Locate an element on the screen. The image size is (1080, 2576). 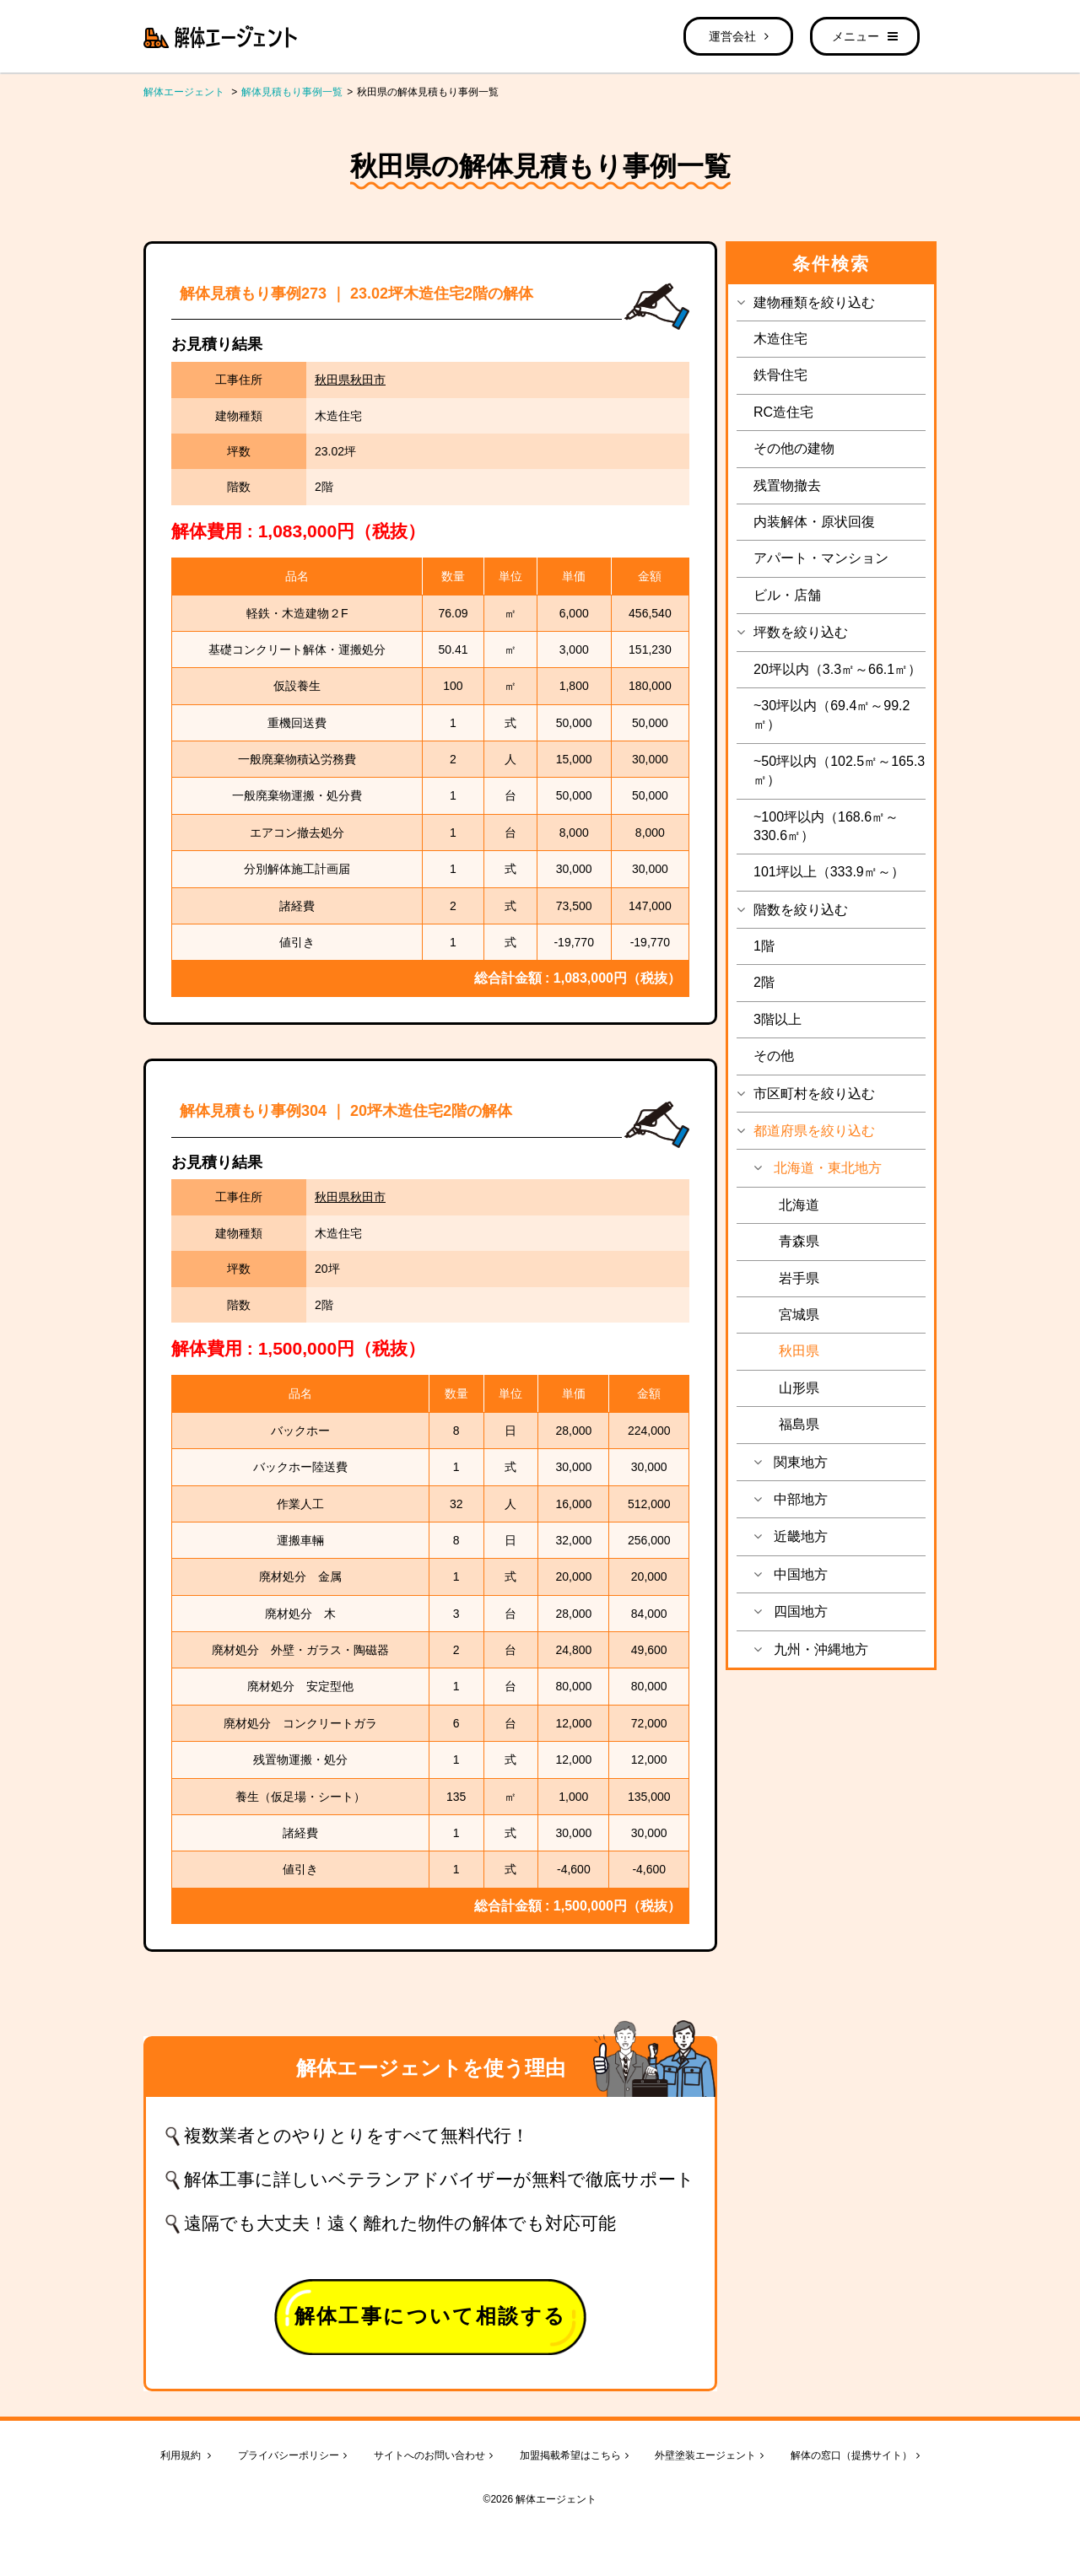
利用規約 is located at coordinates (185, 2455).